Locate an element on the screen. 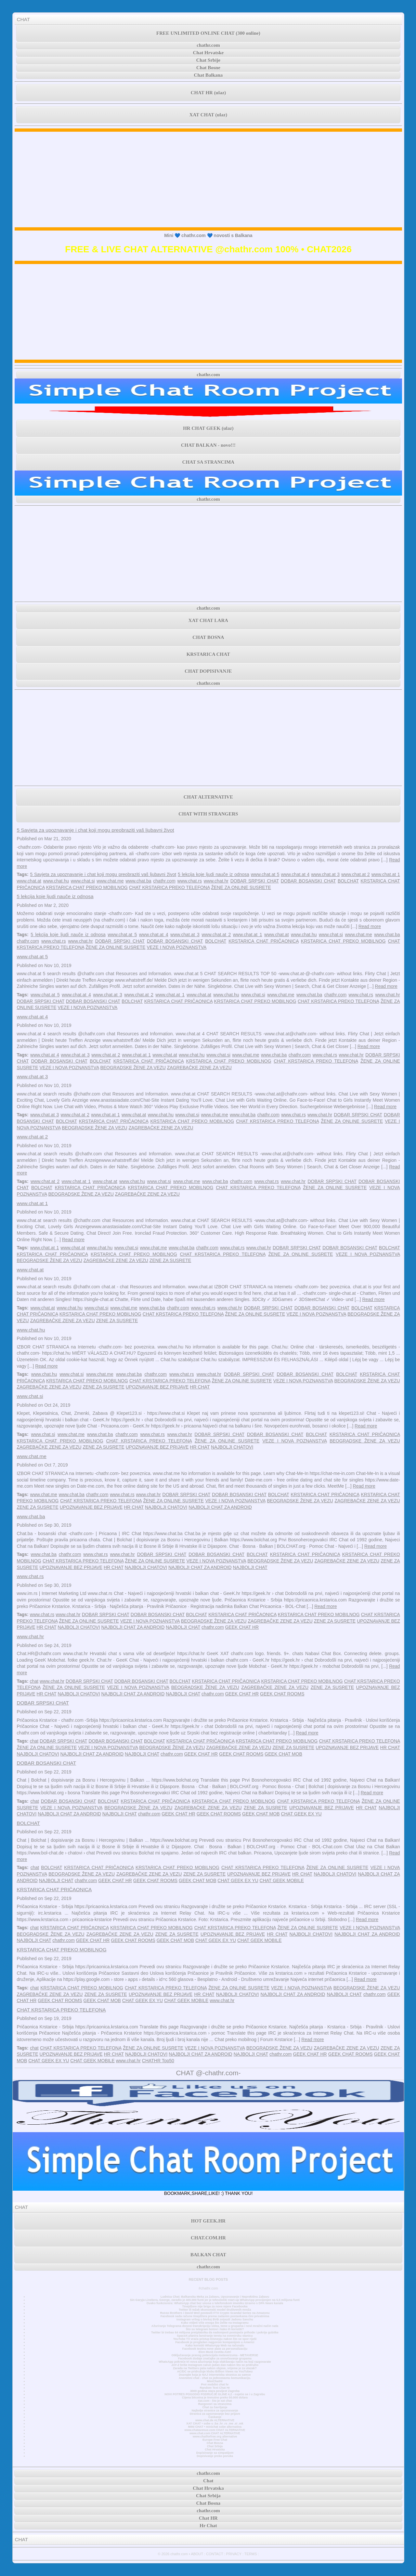 The height and width of the screenshot is (2576, 416). Chat Srbije is located at coordinates (208, 60).